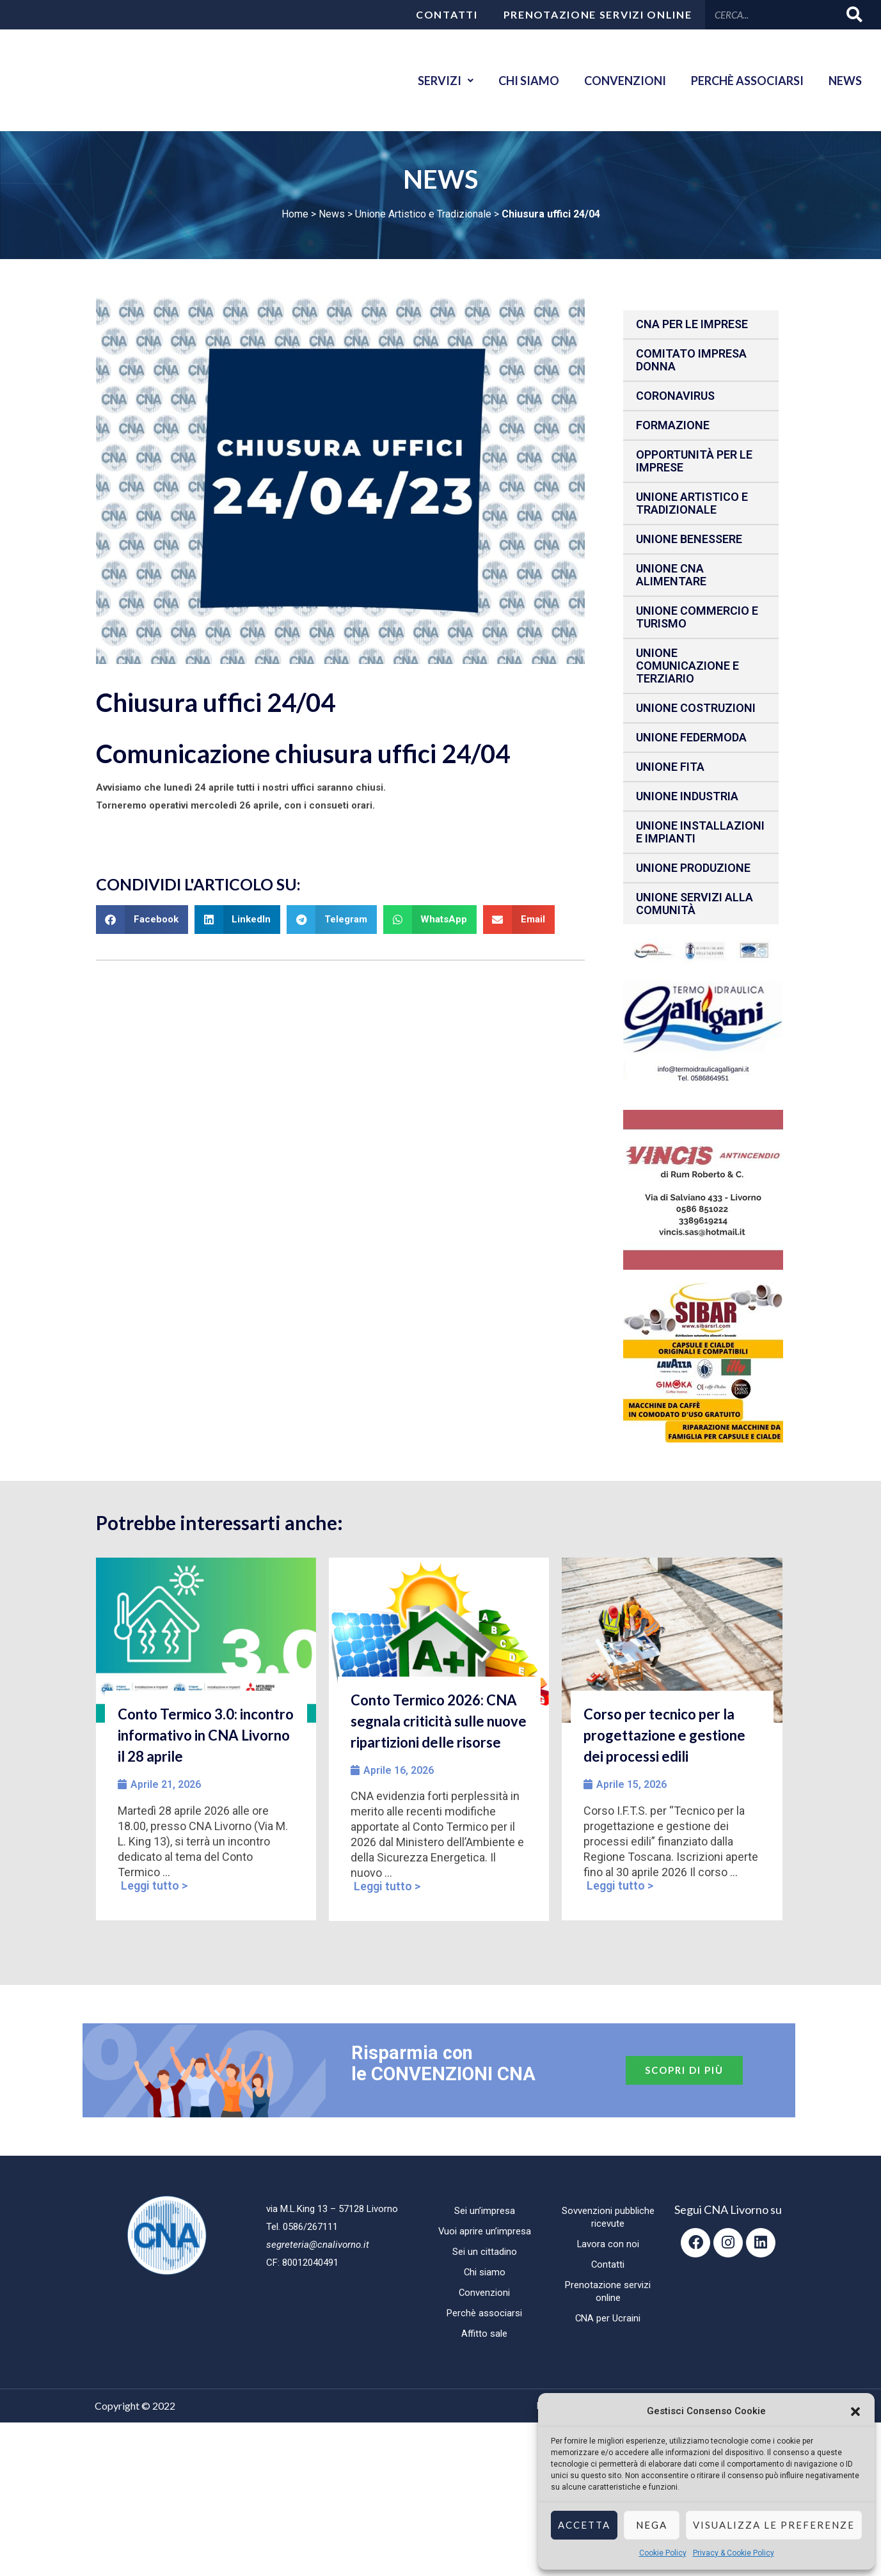 Image resolution: width=881 pixels, height=2576 pixels. What do you see at coordinates (746, 81) in the screenshot?
I see `Perchè associarsi` at bounding box center [746, 81].